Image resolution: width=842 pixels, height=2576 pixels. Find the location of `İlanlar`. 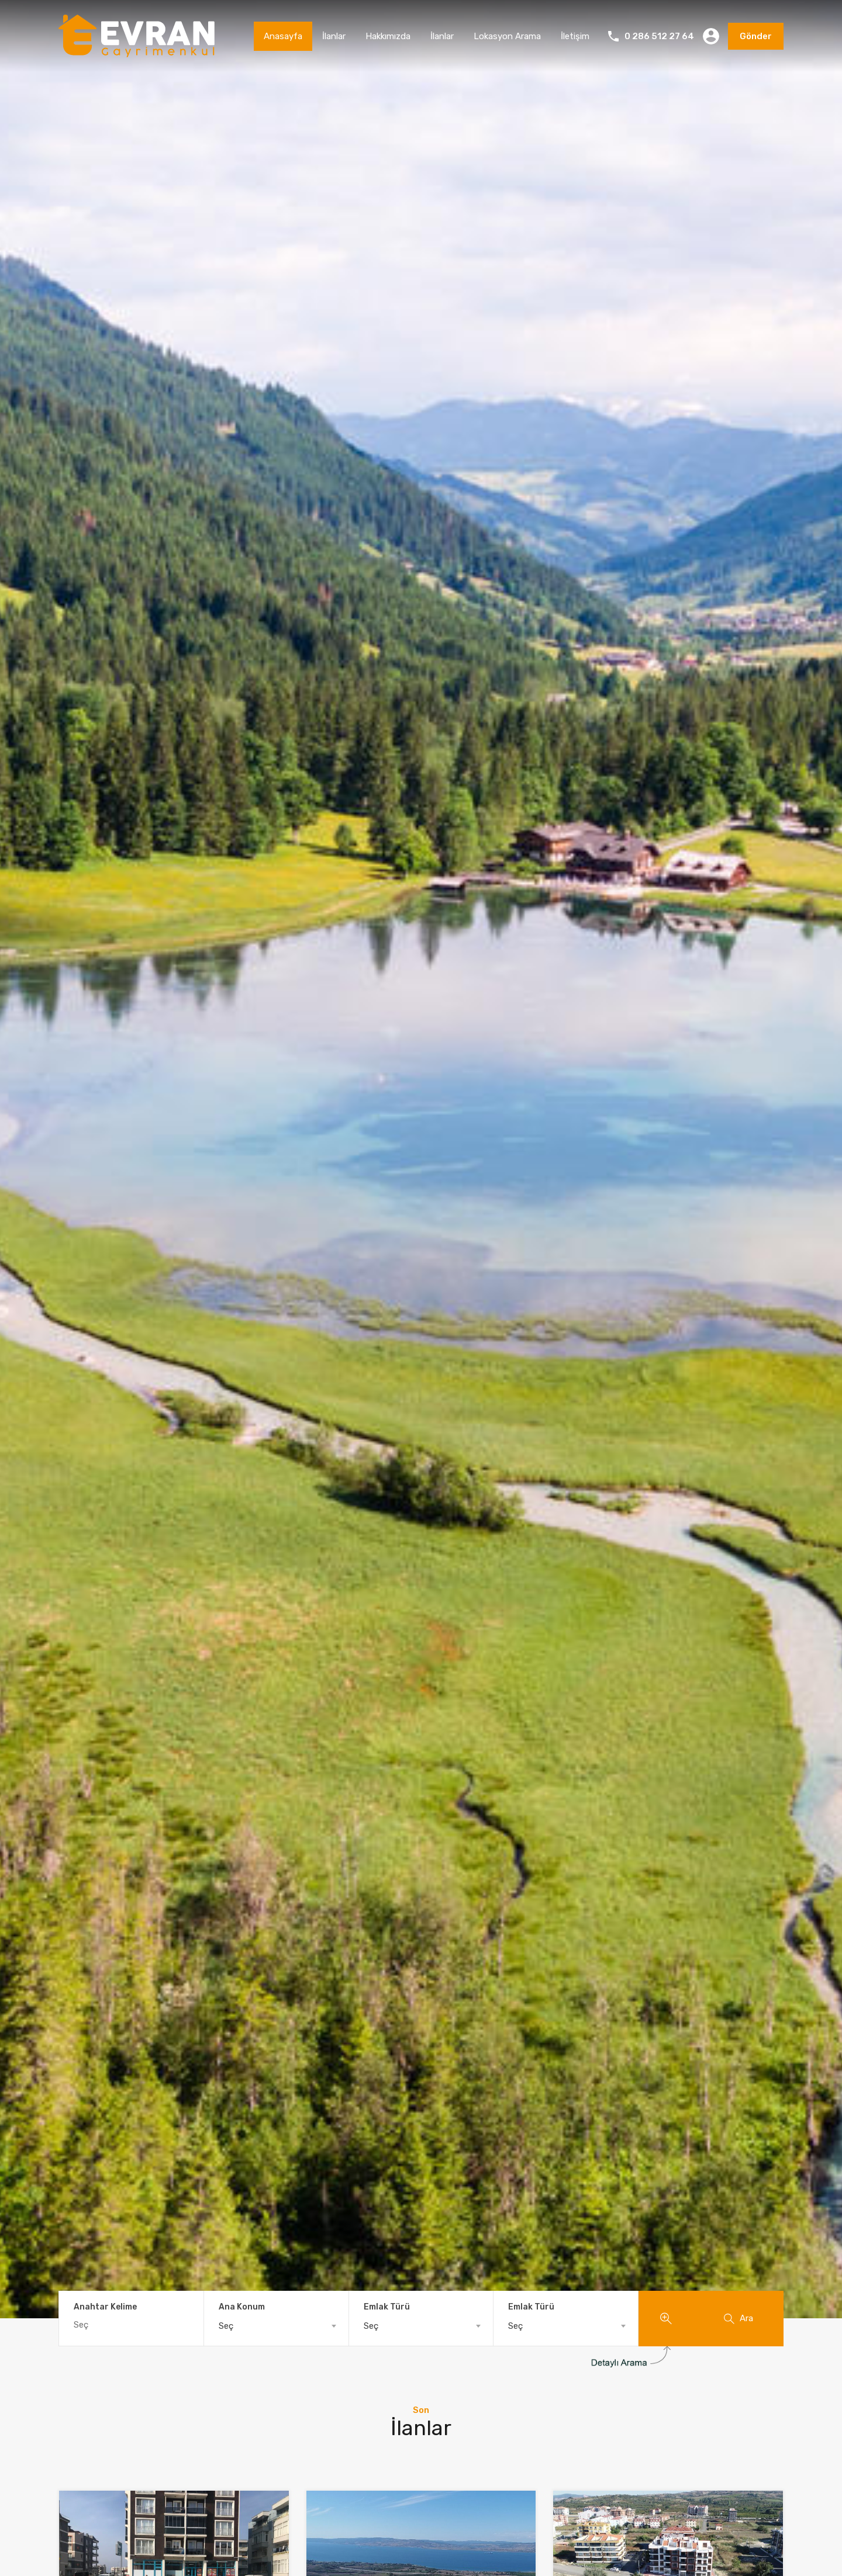

İlanlar is located at coordinates (334, 36).